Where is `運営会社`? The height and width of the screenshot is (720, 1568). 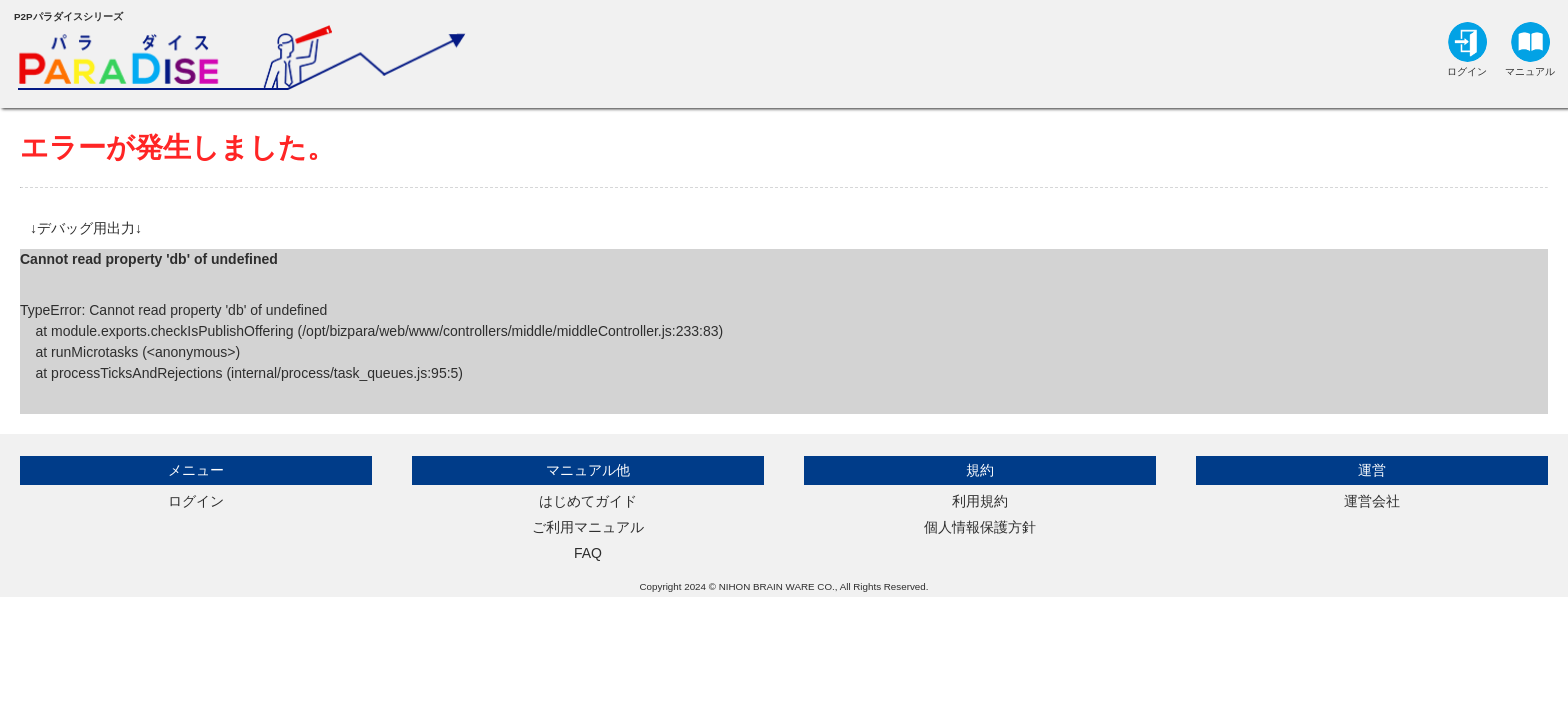
運営会社 is located at coordinates (1372, 501).